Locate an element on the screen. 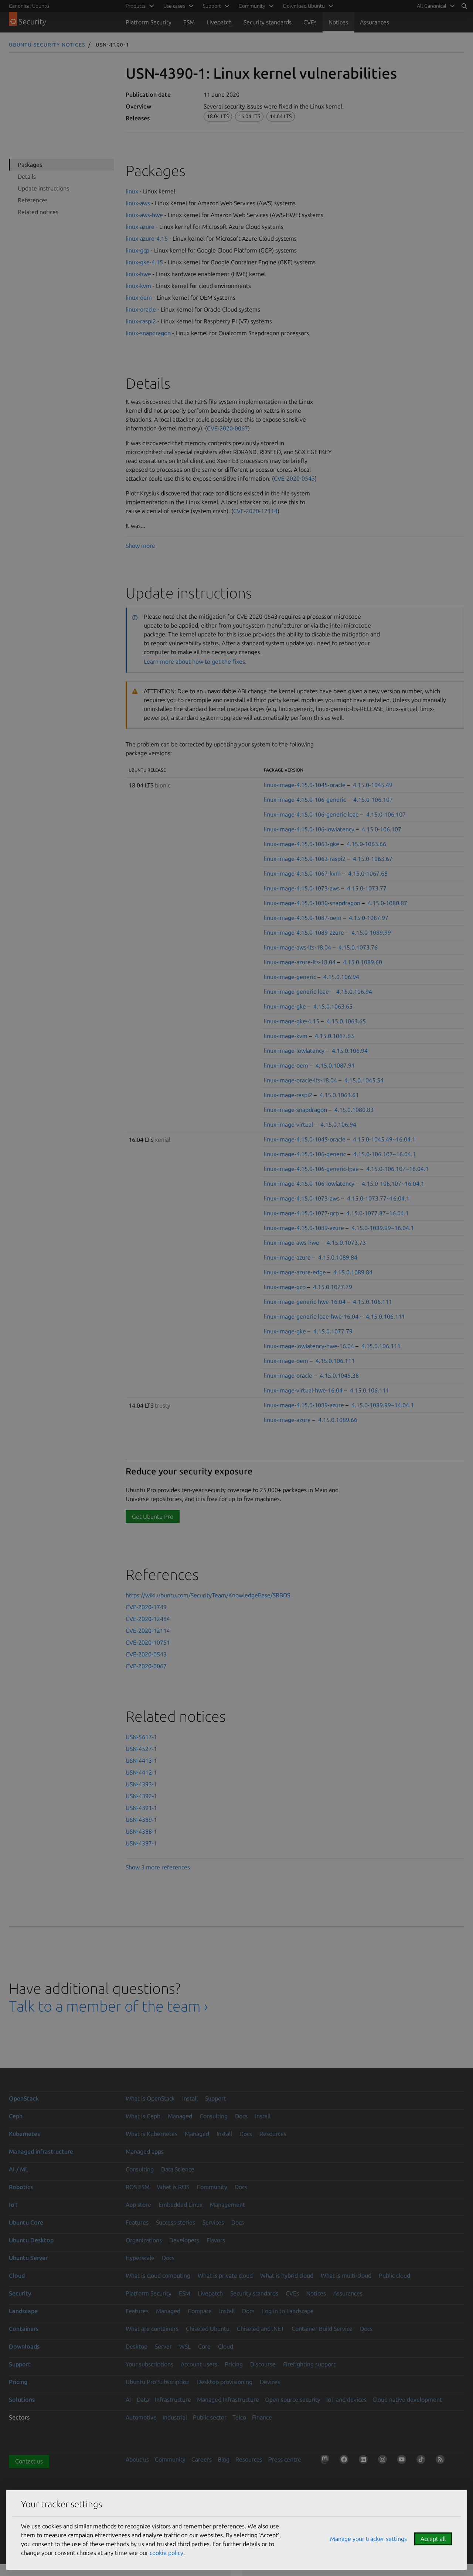 Image resolution: width=473 pixels, height=2576 pixels. USN-4389-1 is located at coordinates (141, 1819).